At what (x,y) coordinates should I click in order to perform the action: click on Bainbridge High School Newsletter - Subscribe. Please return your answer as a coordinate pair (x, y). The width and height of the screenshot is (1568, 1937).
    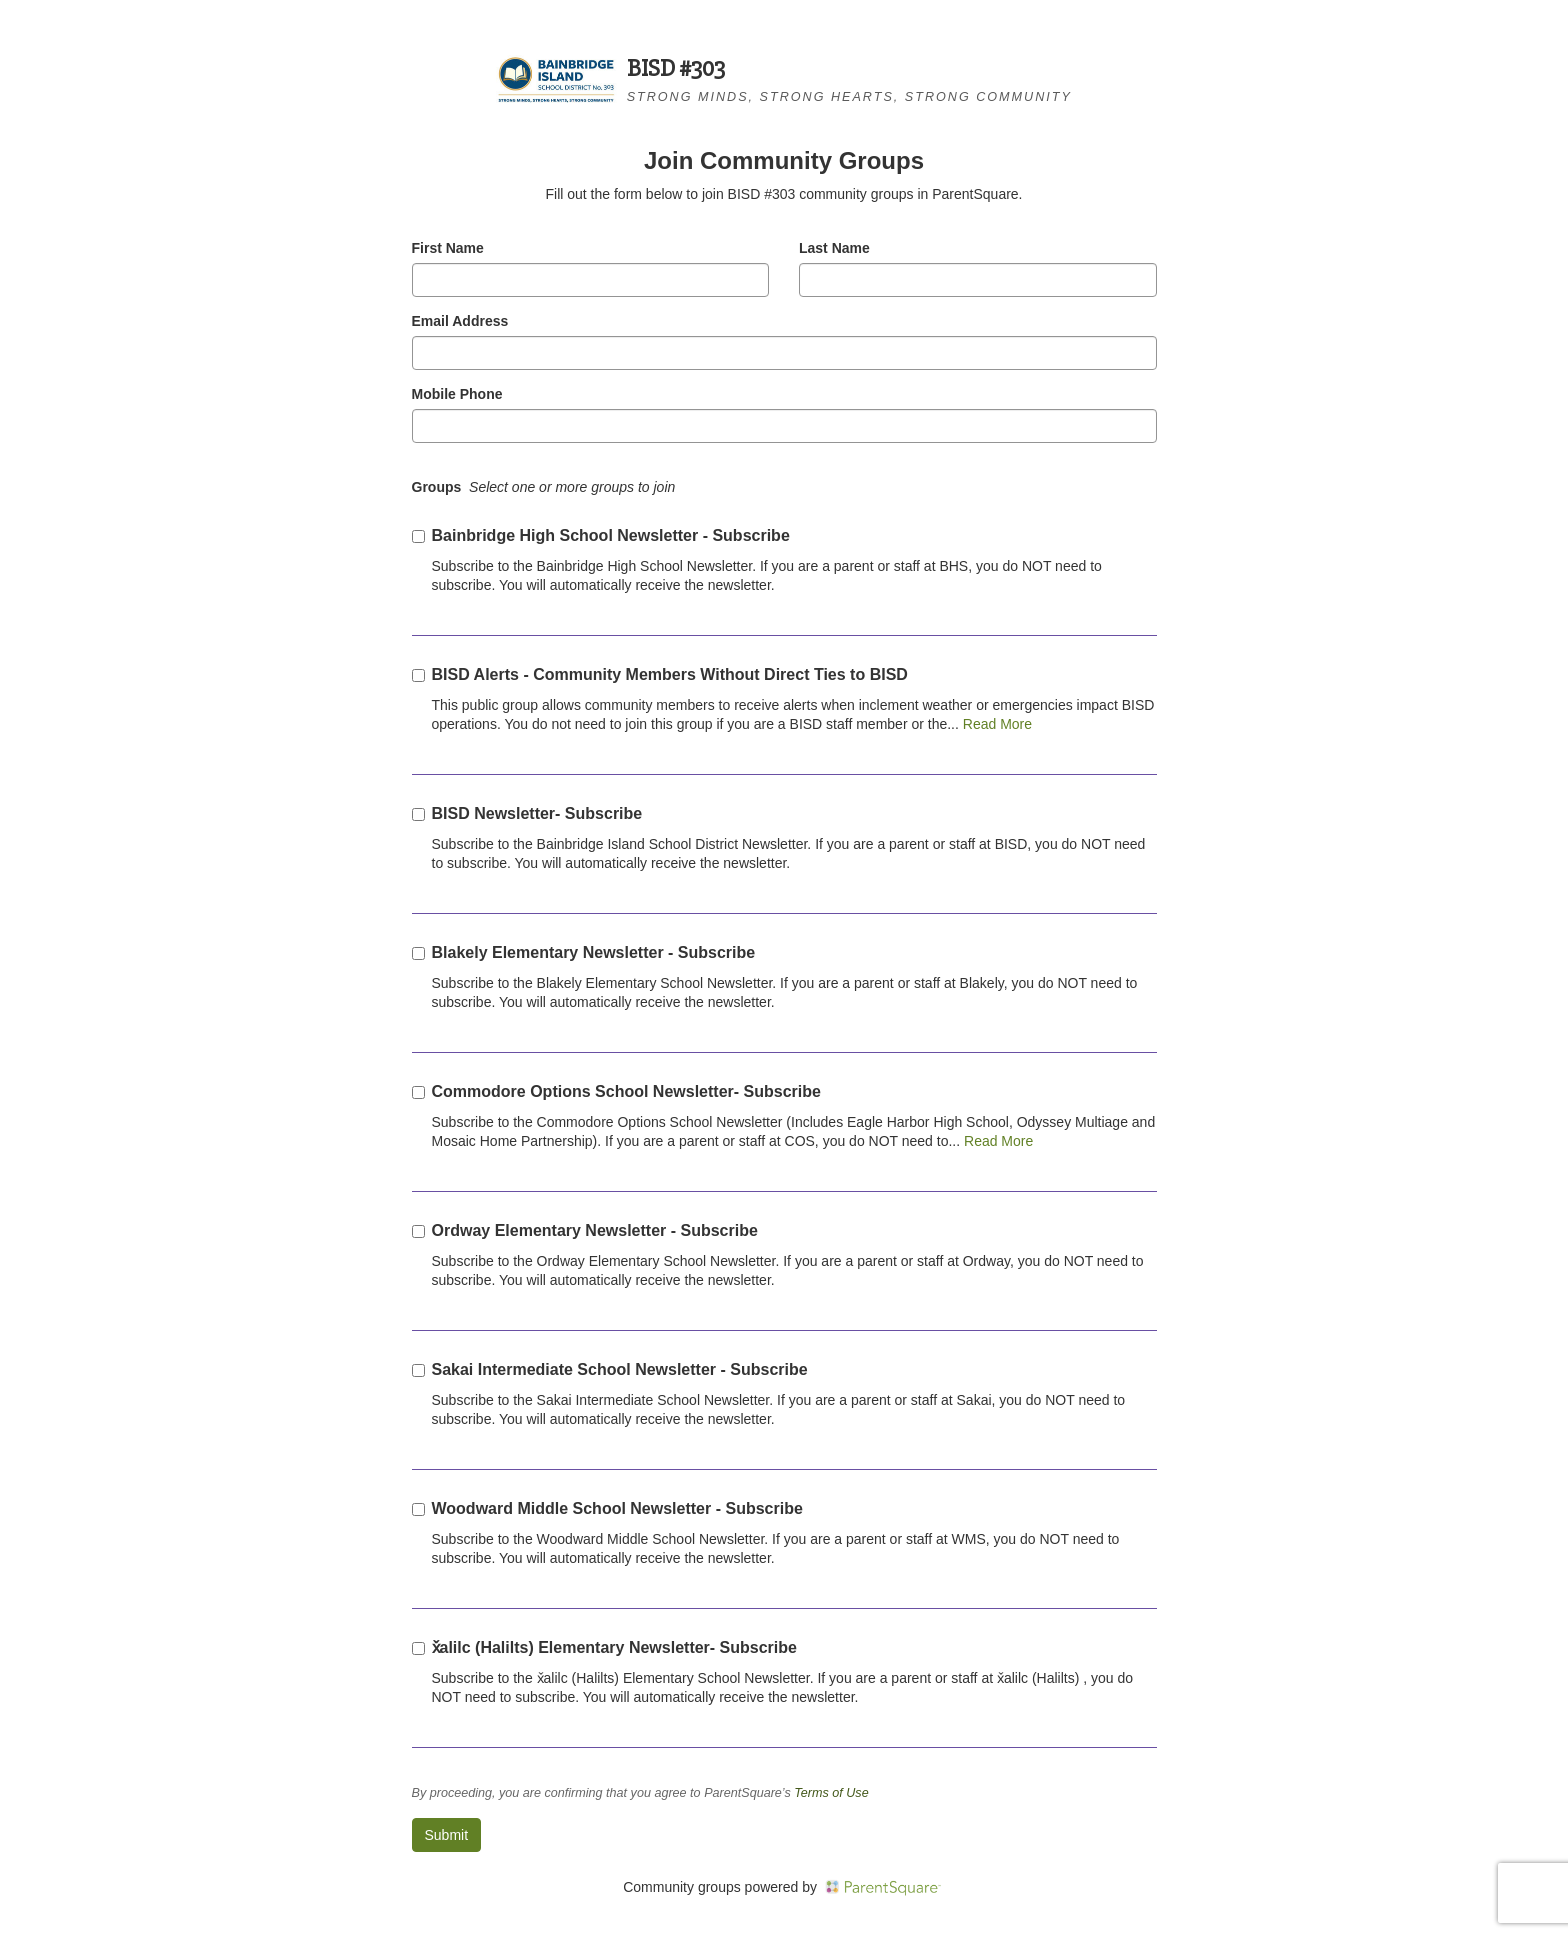
    Looking at the image, I should click on (611, 535).